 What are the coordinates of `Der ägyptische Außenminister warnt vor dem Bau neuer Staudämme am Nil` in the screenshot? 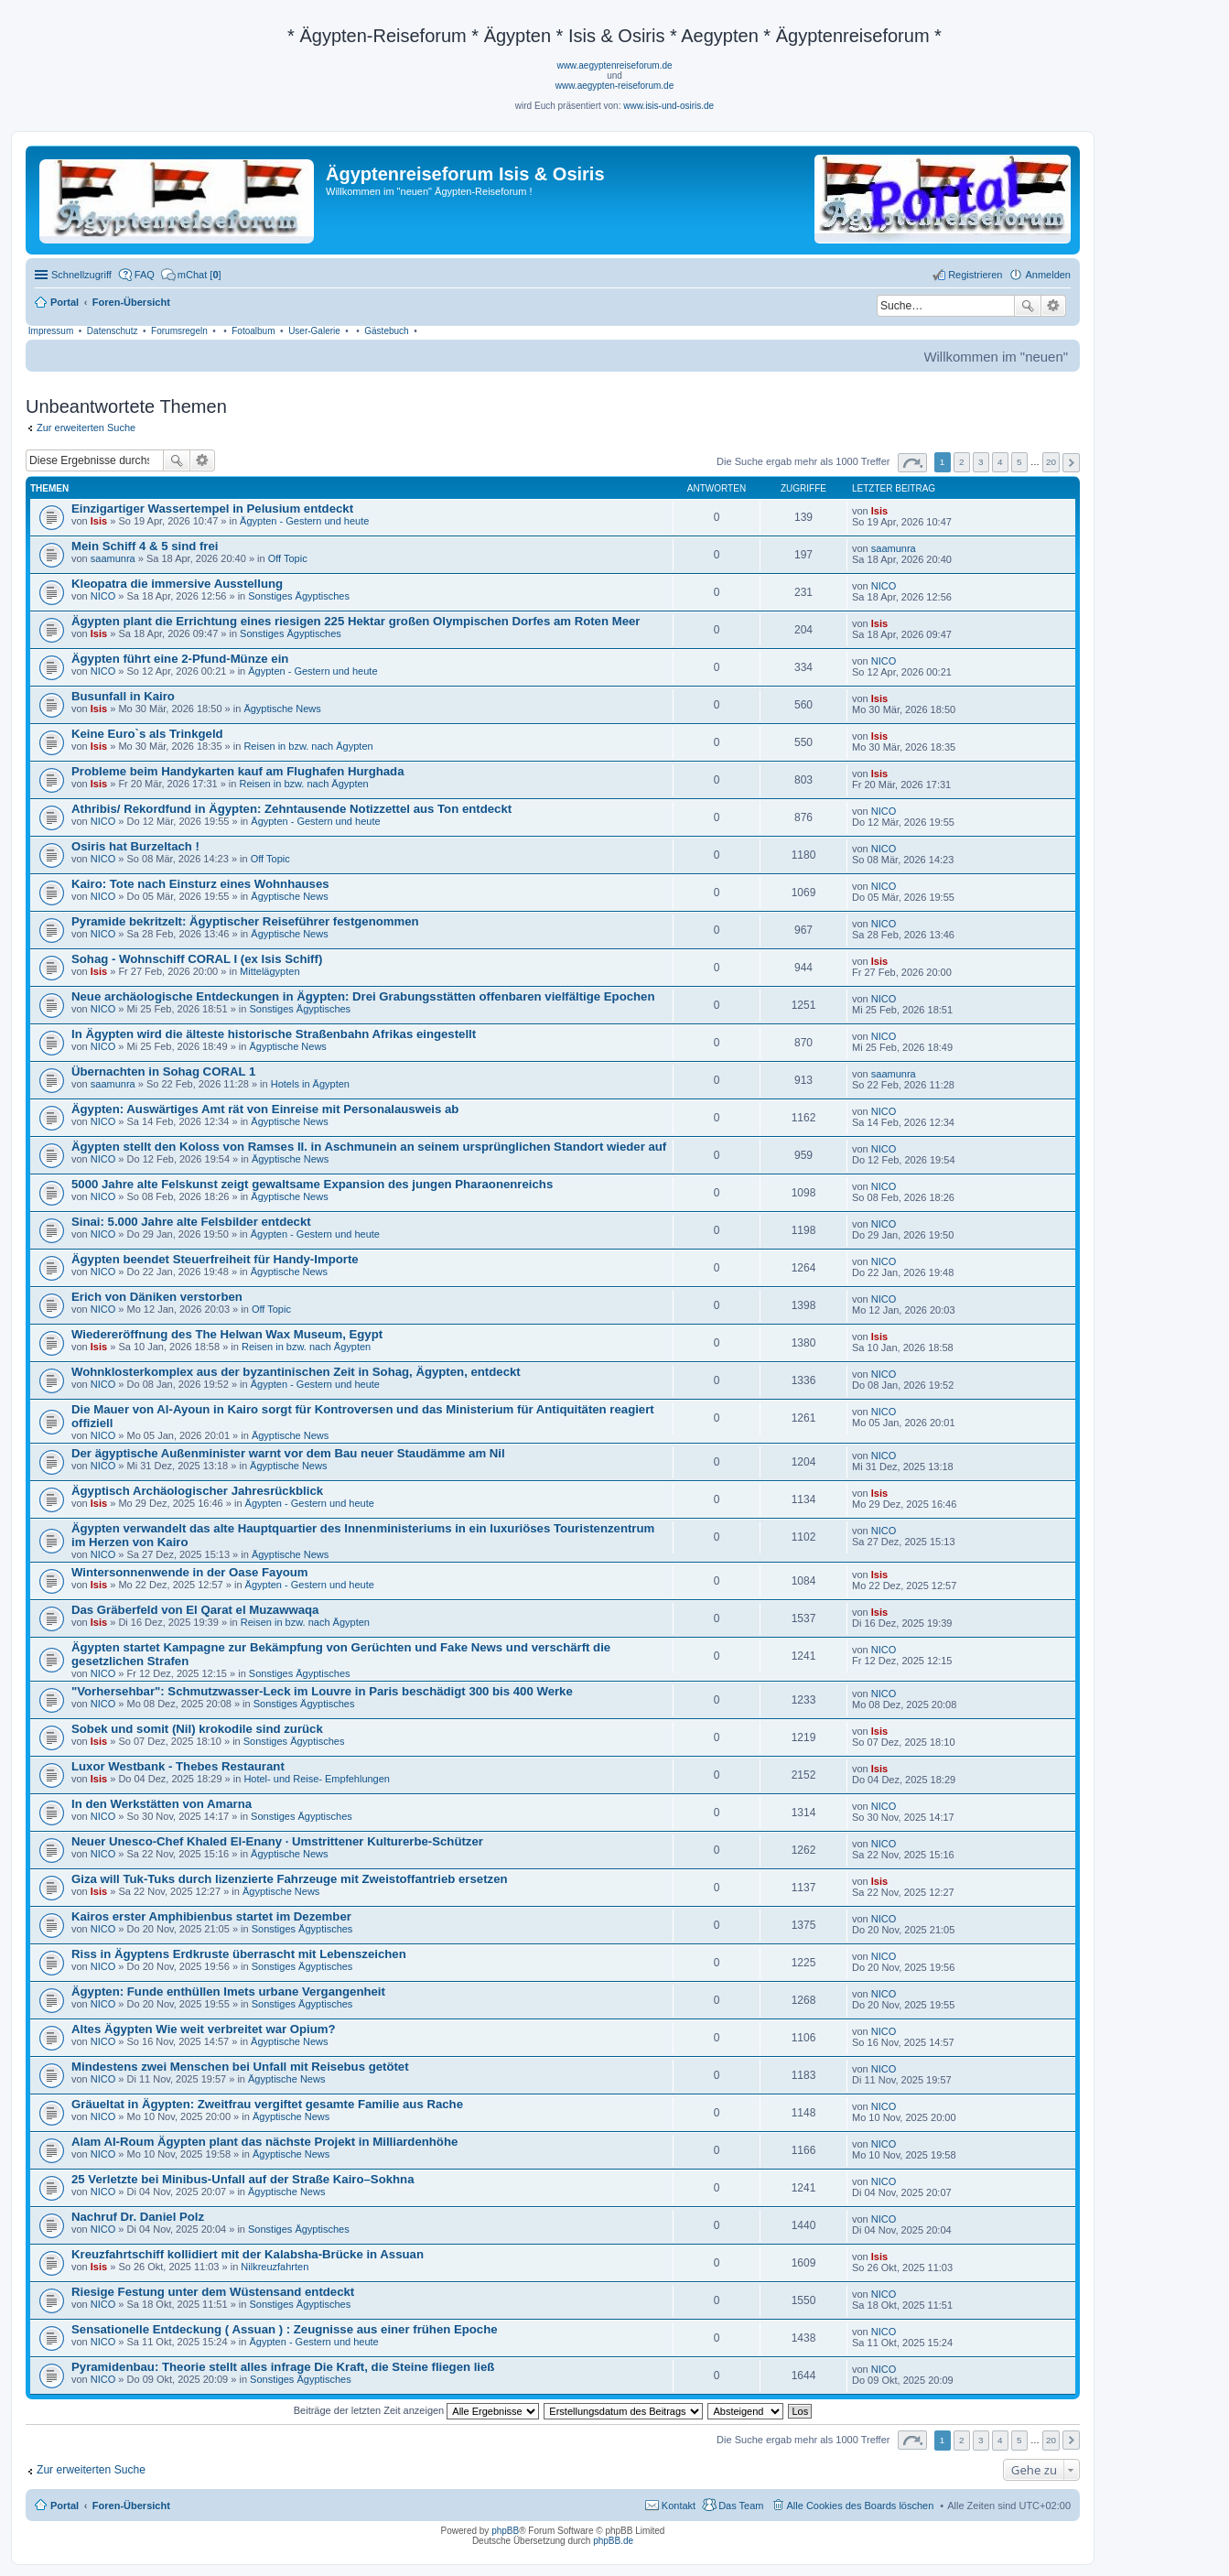 It's located at (288, 1453).